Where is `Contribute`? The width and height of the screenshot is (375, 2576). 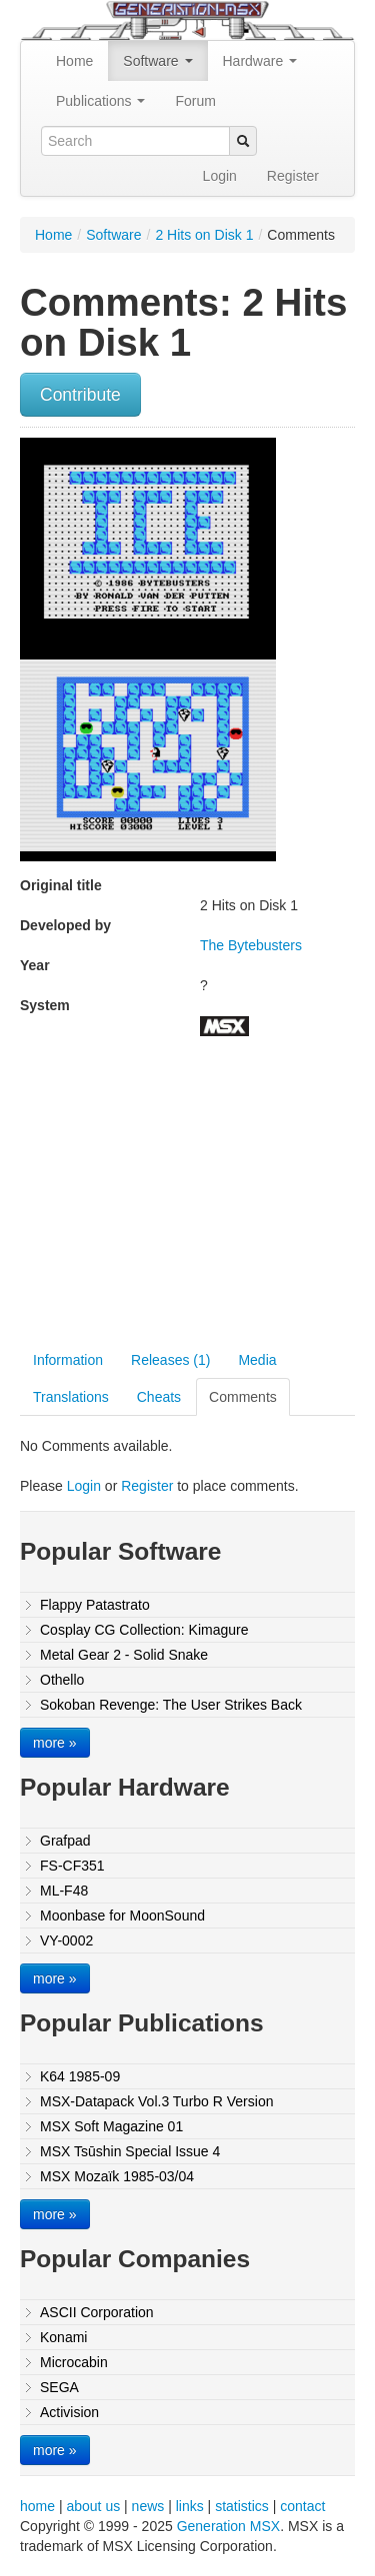 Contribute is located at coordinates (80, 395).